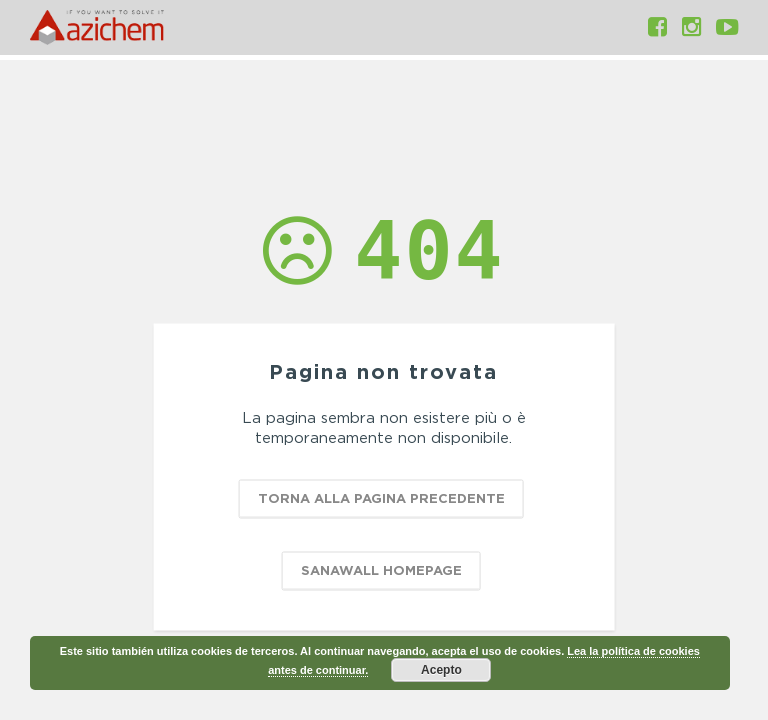 The image size is (768, 720). Describe the element at coordinates (381, 498) in the screenshot. I see `TORNA ALLA PAGINA PRECEDENTE` at that location.